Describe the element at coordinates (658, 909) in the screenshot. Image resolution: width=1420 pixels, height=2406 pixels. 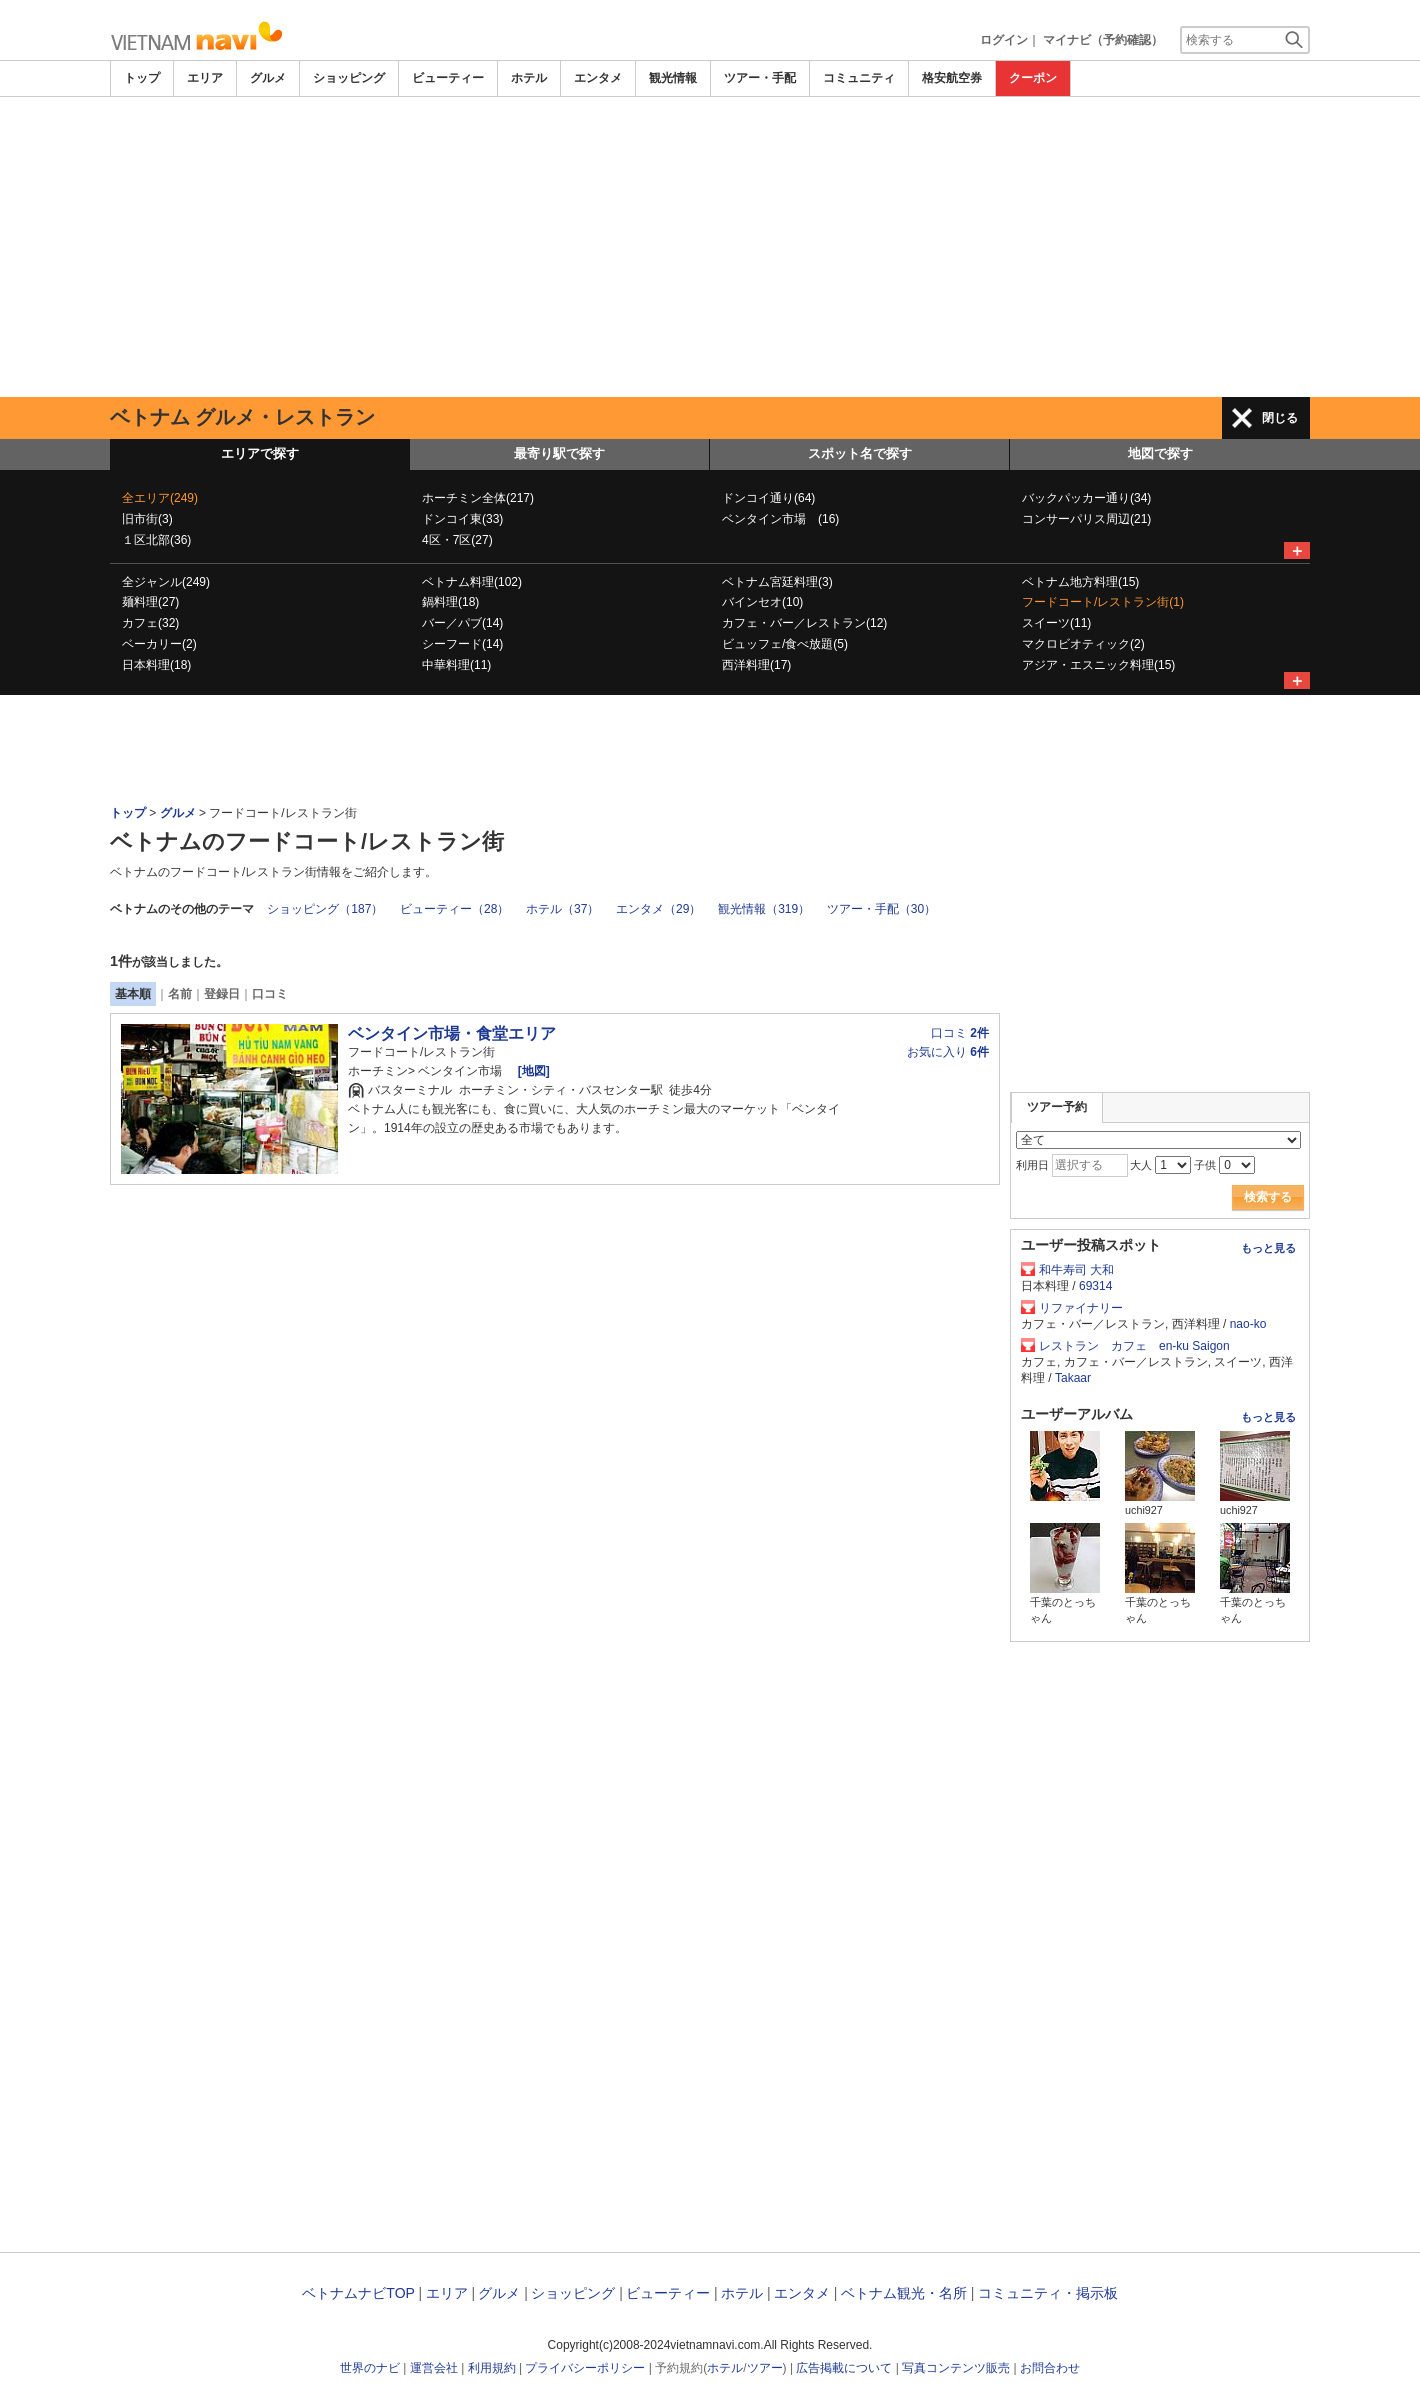
I see `エンタメ（29）` at that location.